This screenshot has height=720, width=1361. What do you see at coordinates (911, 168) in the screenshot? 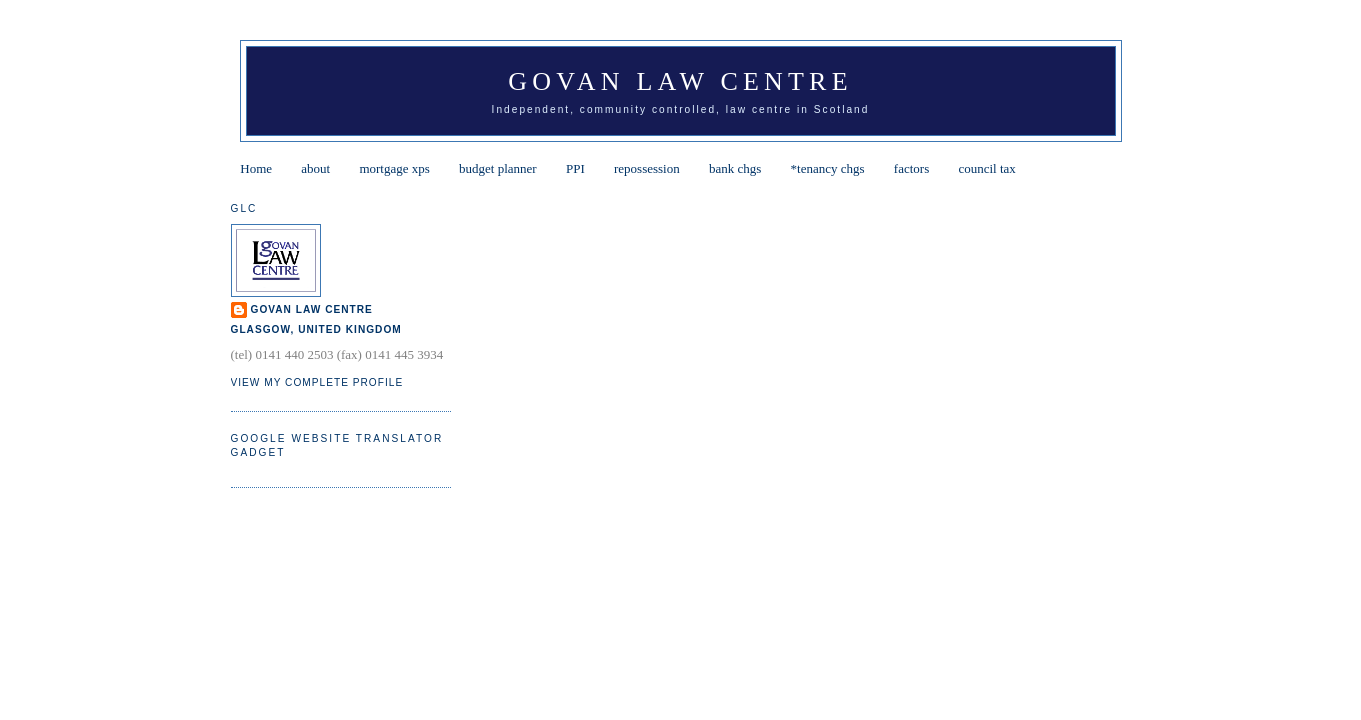
I see `factors` at bounding box center [911, 168].